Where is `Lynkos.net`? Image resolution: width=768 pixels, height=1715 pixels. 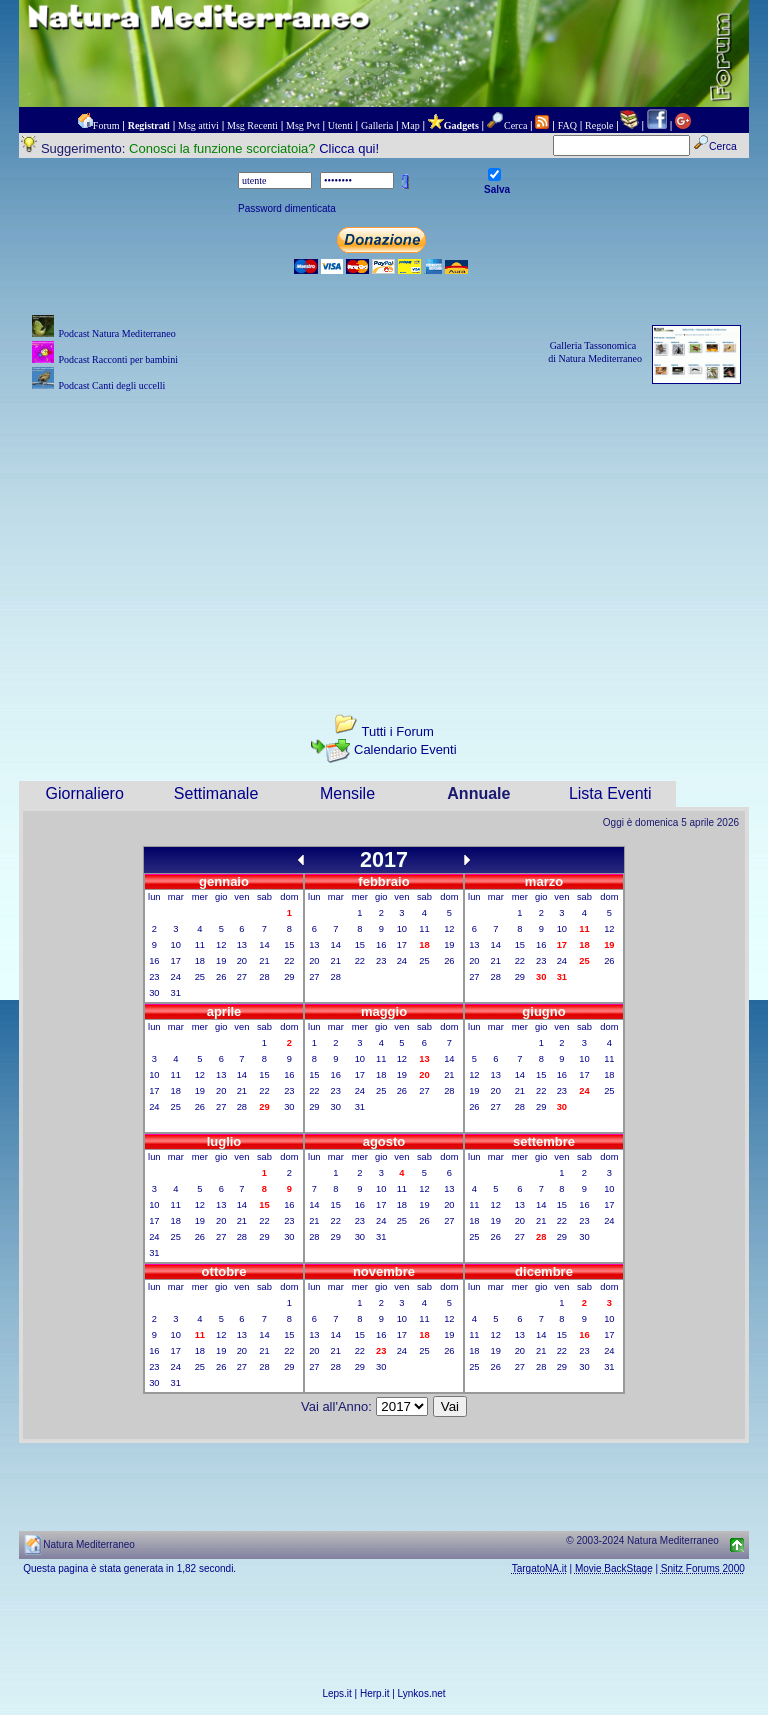
Lynkos.net is located at coordinates (422, 1693).